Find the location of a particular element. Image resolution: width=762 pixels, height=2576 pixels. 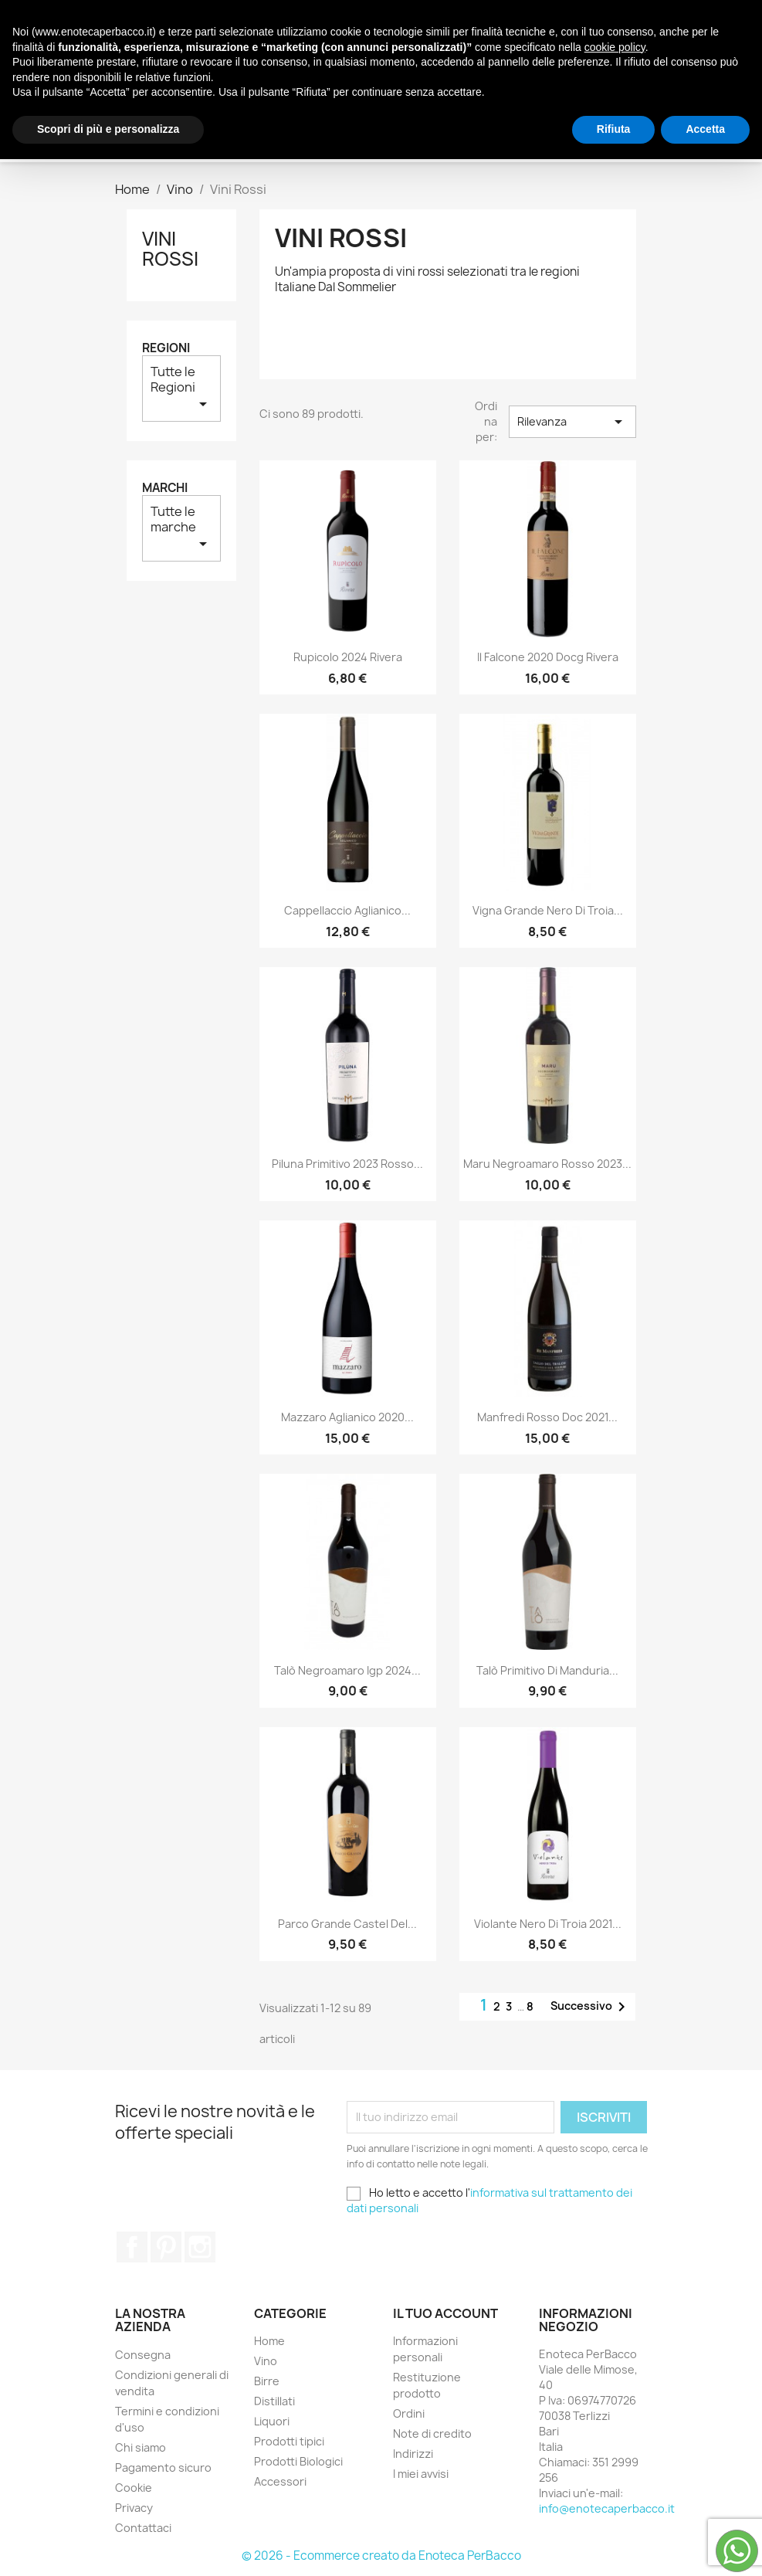

Cappellaccio Aglianico... is located at coordinates (347, 910).